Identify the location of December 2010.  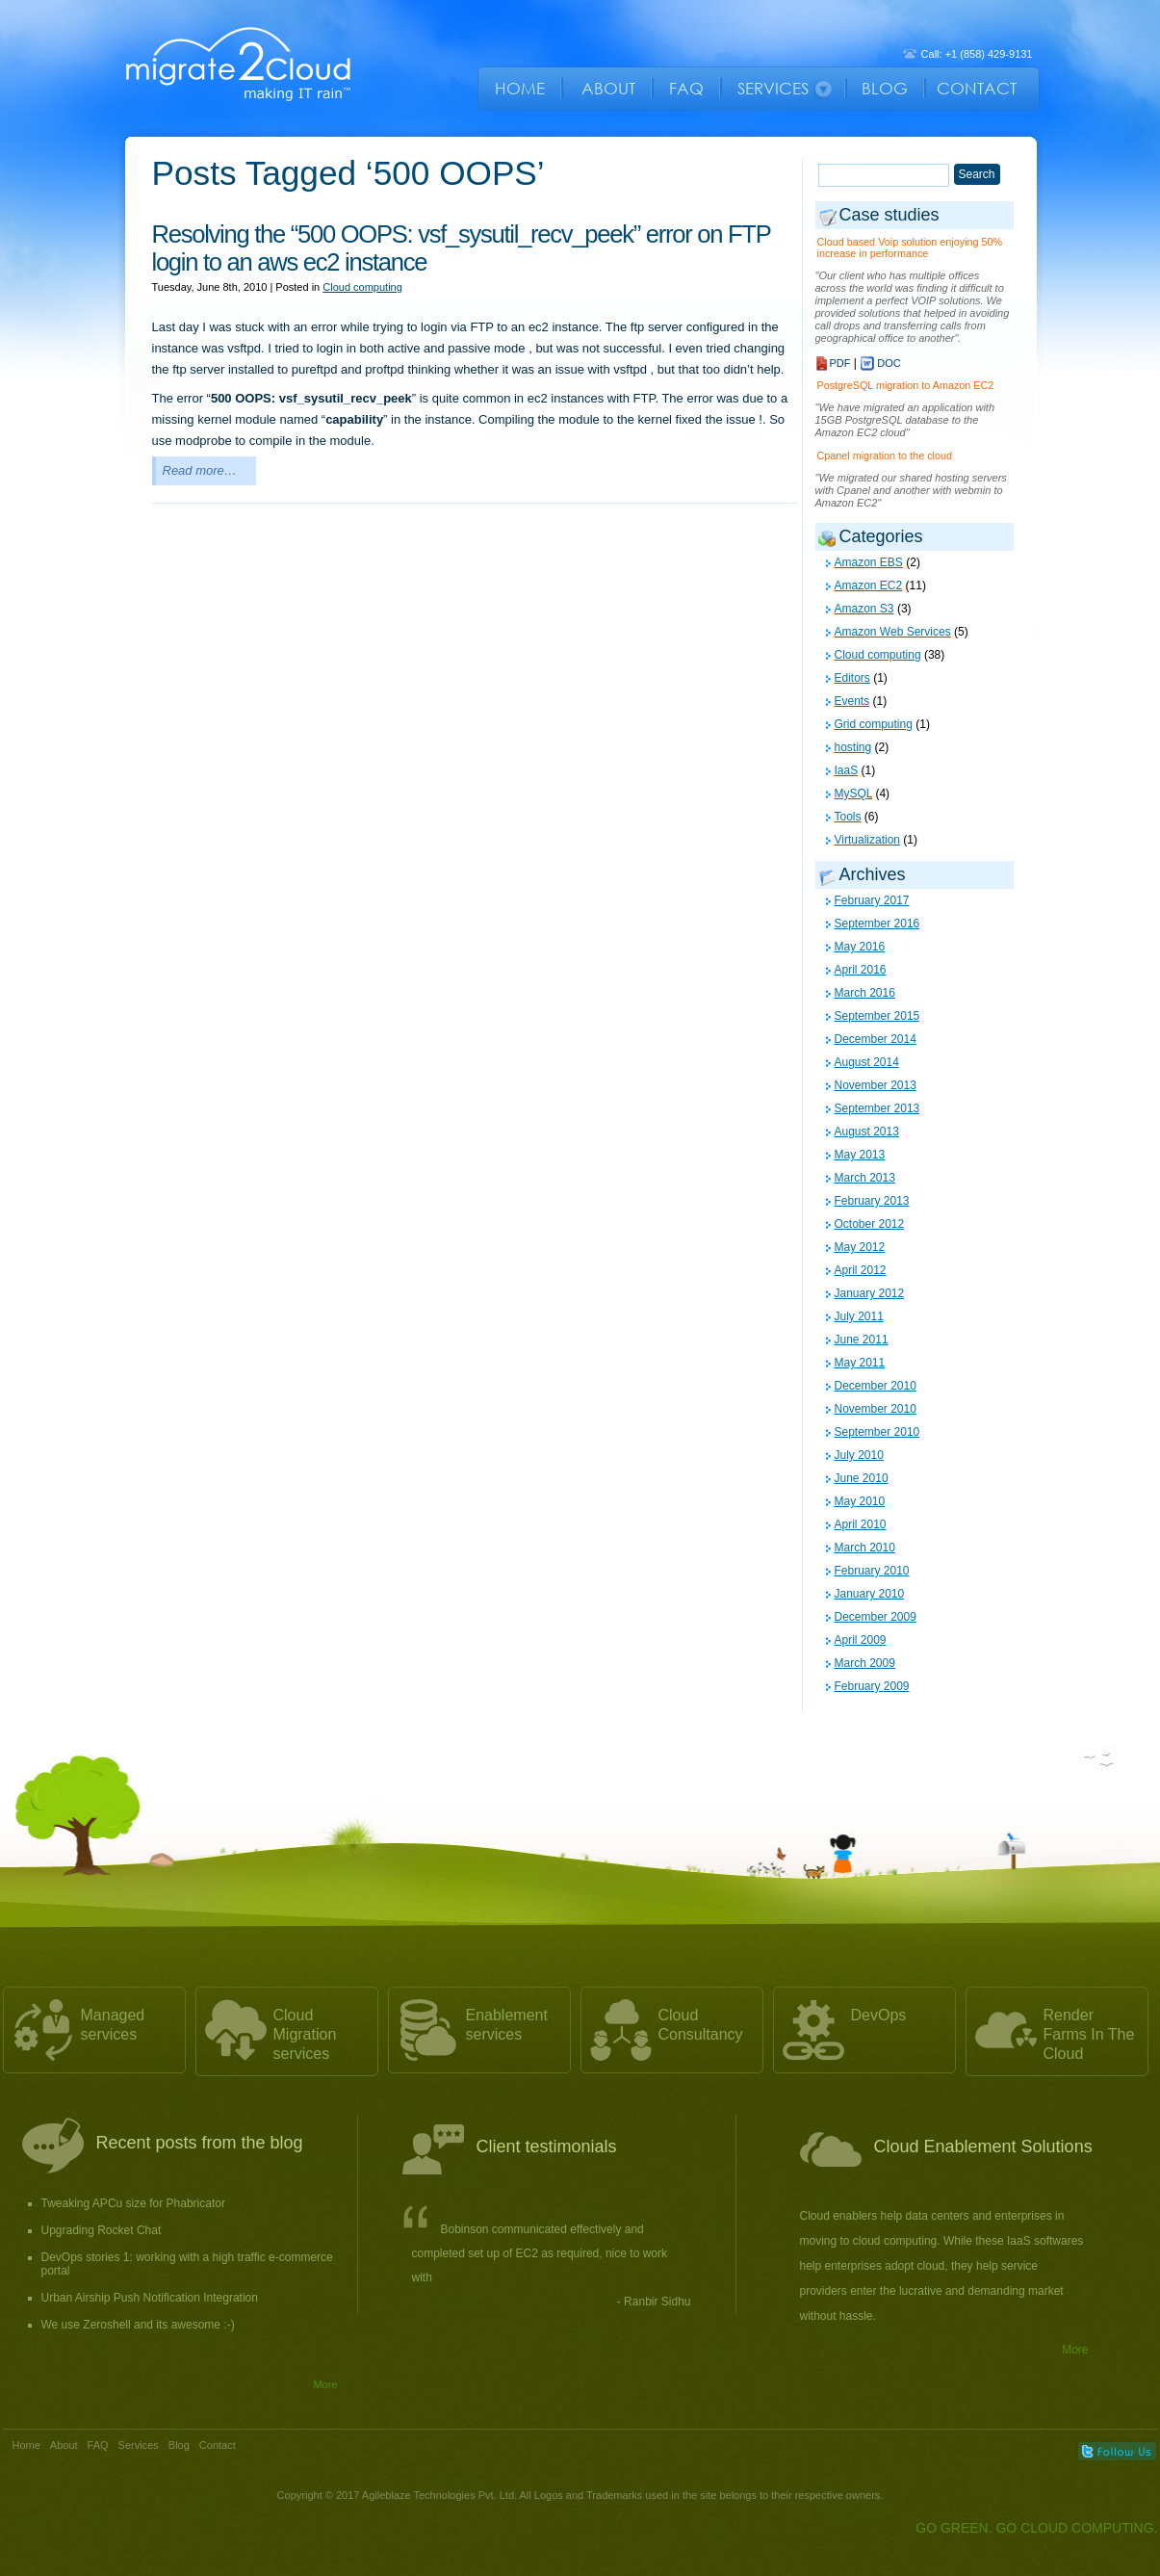
(875, 1385).